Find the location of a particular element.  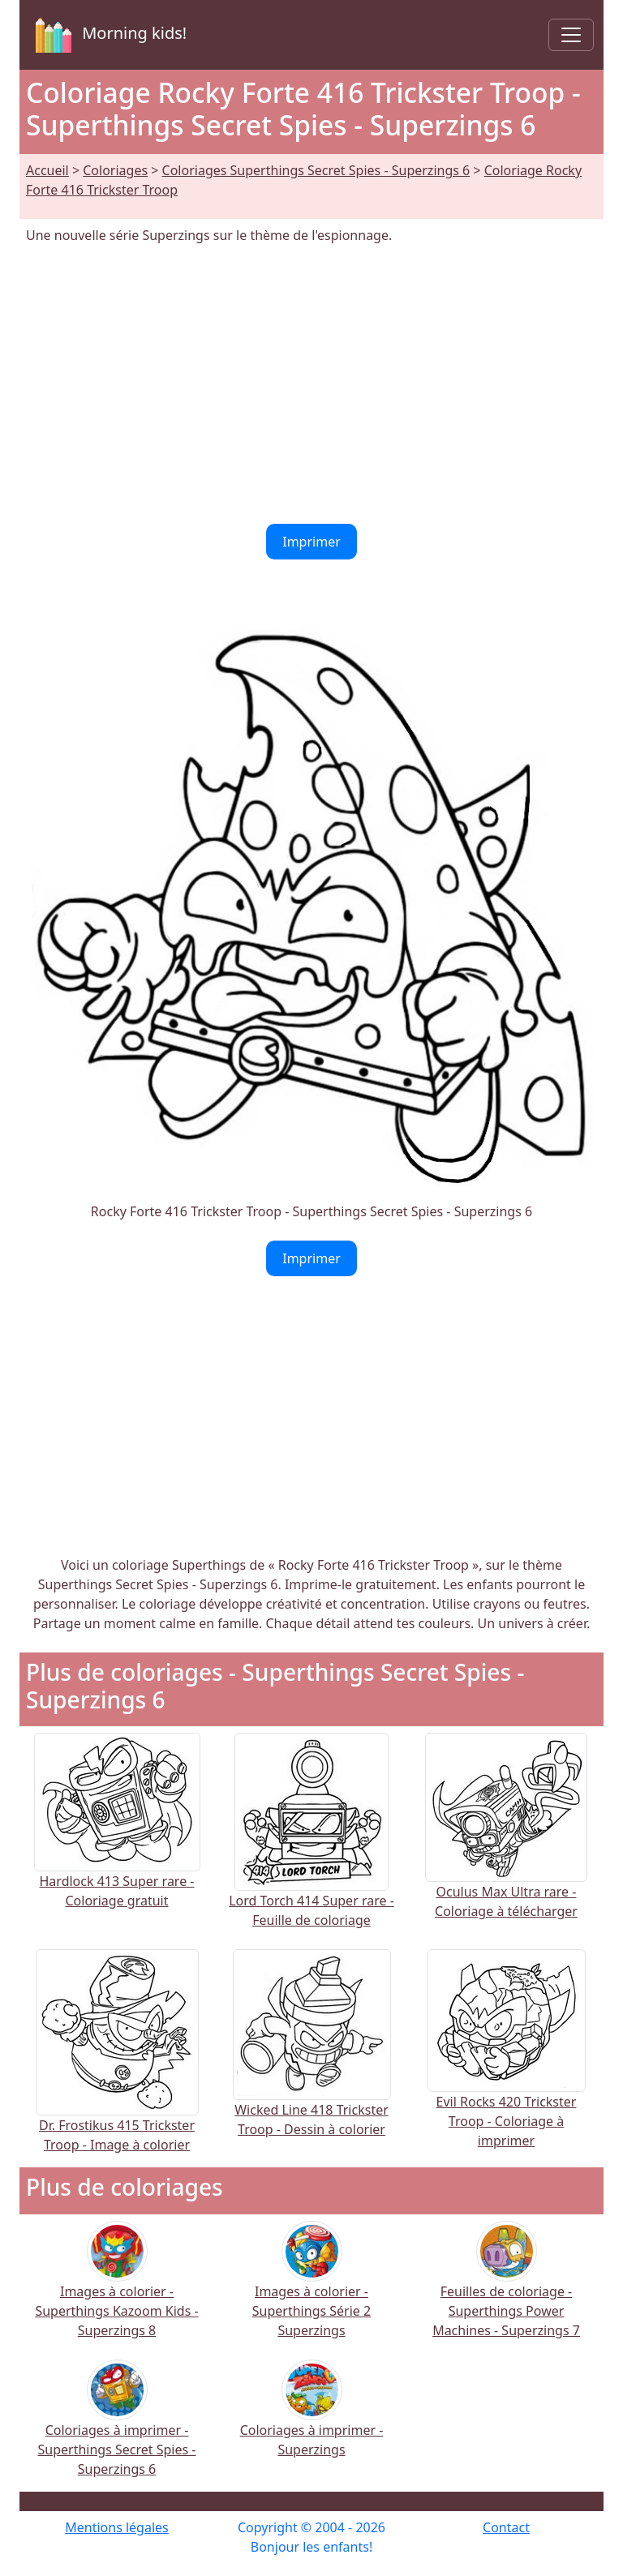

Coloriages à imprimer - Superthings Secret Spies - Superzings 6 is located at coordinates (117, 2429).